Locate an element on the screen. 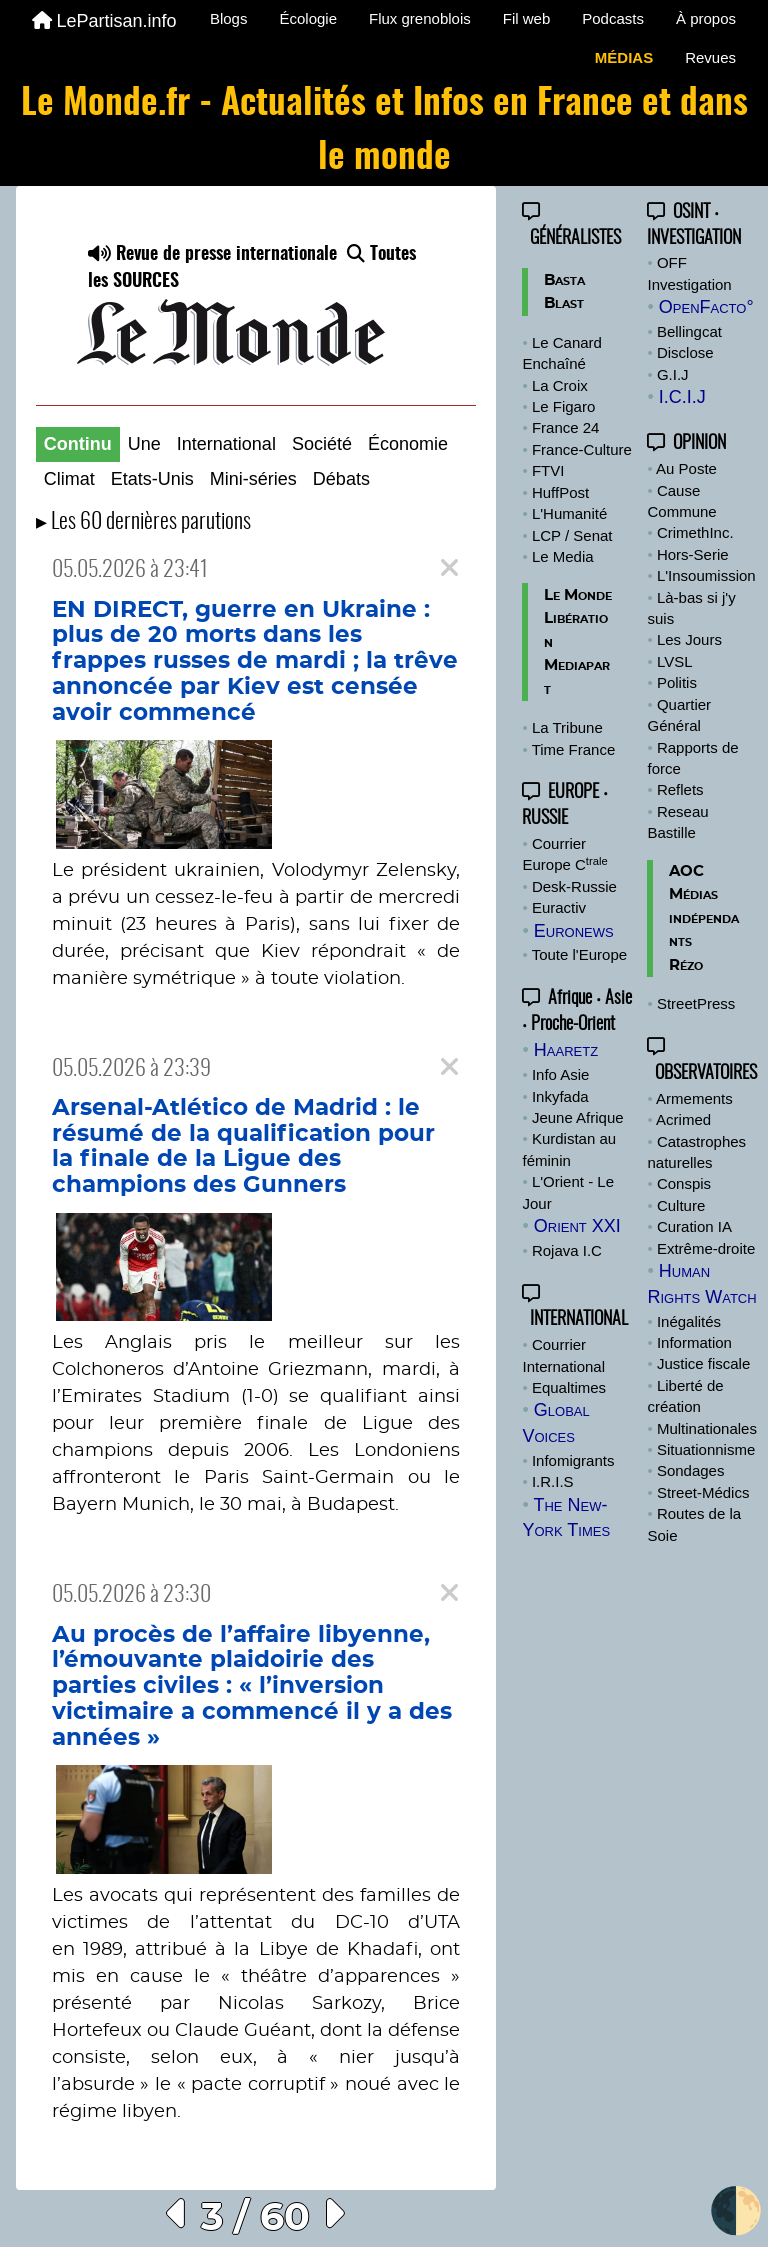  Revues is located at coordinates (710, 57).